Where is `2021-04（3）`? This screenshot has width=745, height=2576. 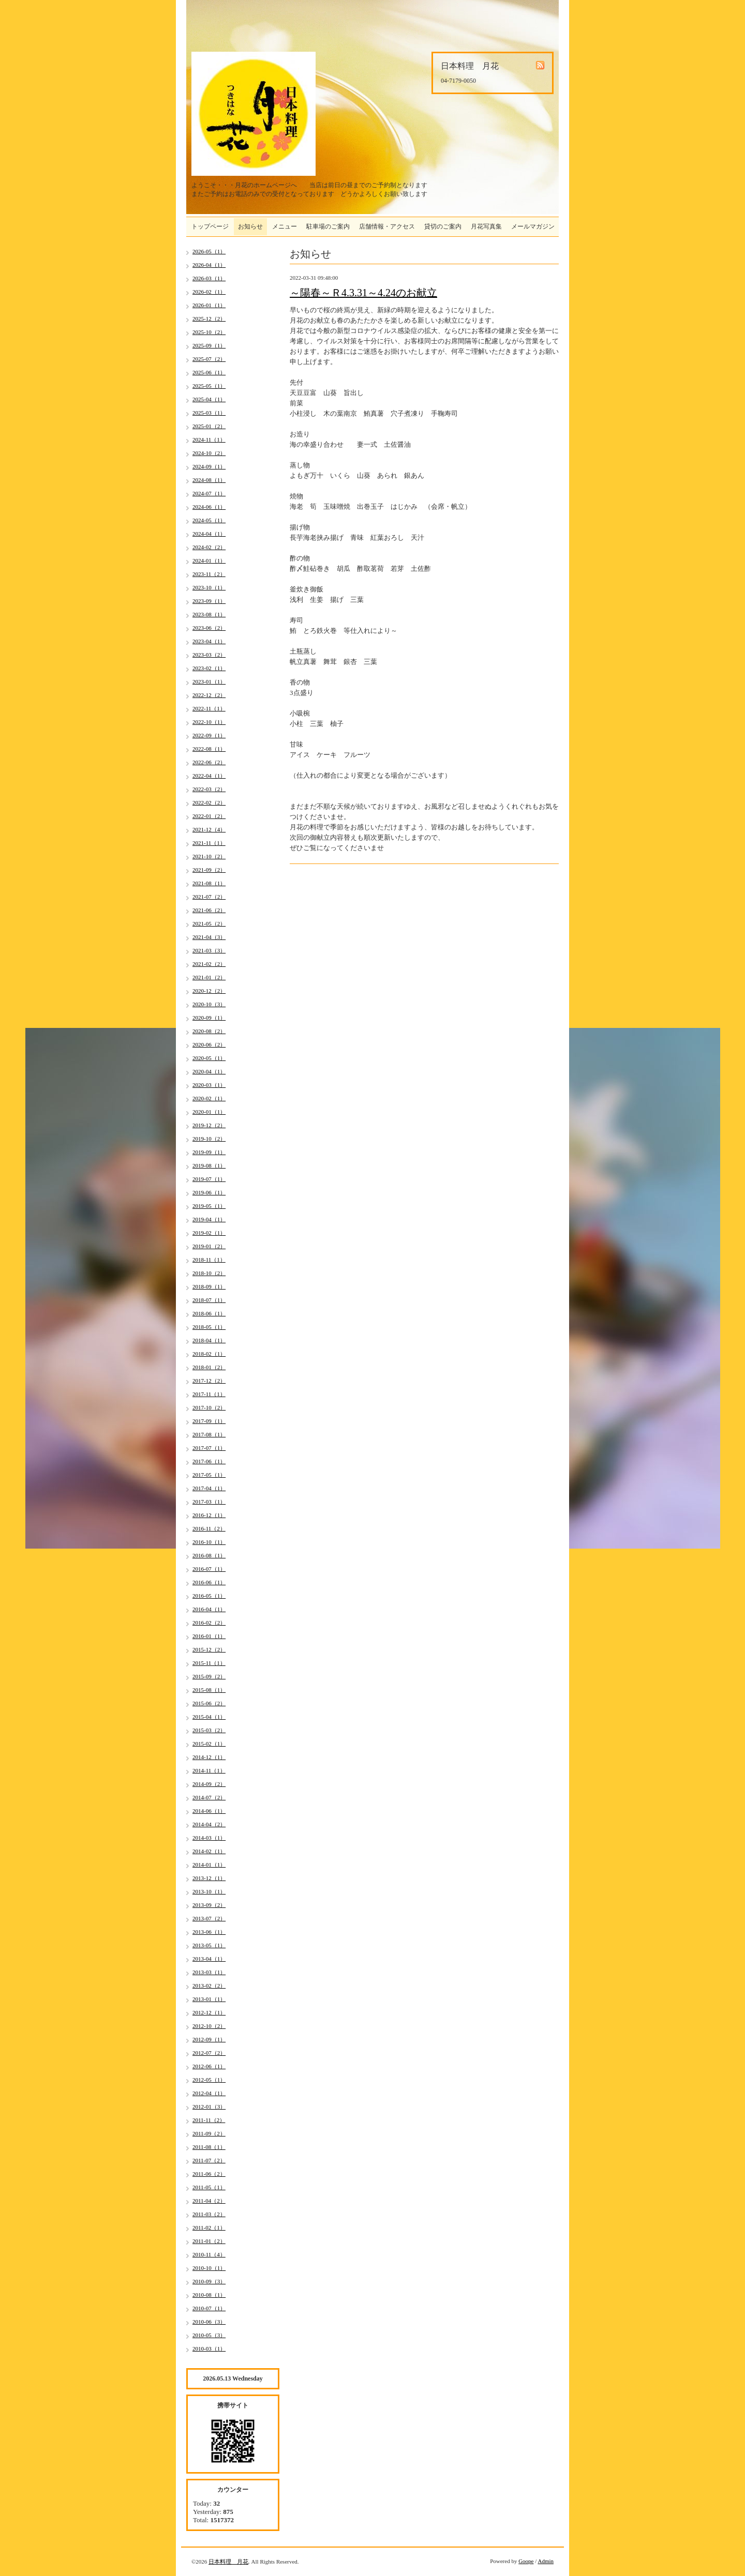
2021-04（3） is located at coordinates (209, 937).